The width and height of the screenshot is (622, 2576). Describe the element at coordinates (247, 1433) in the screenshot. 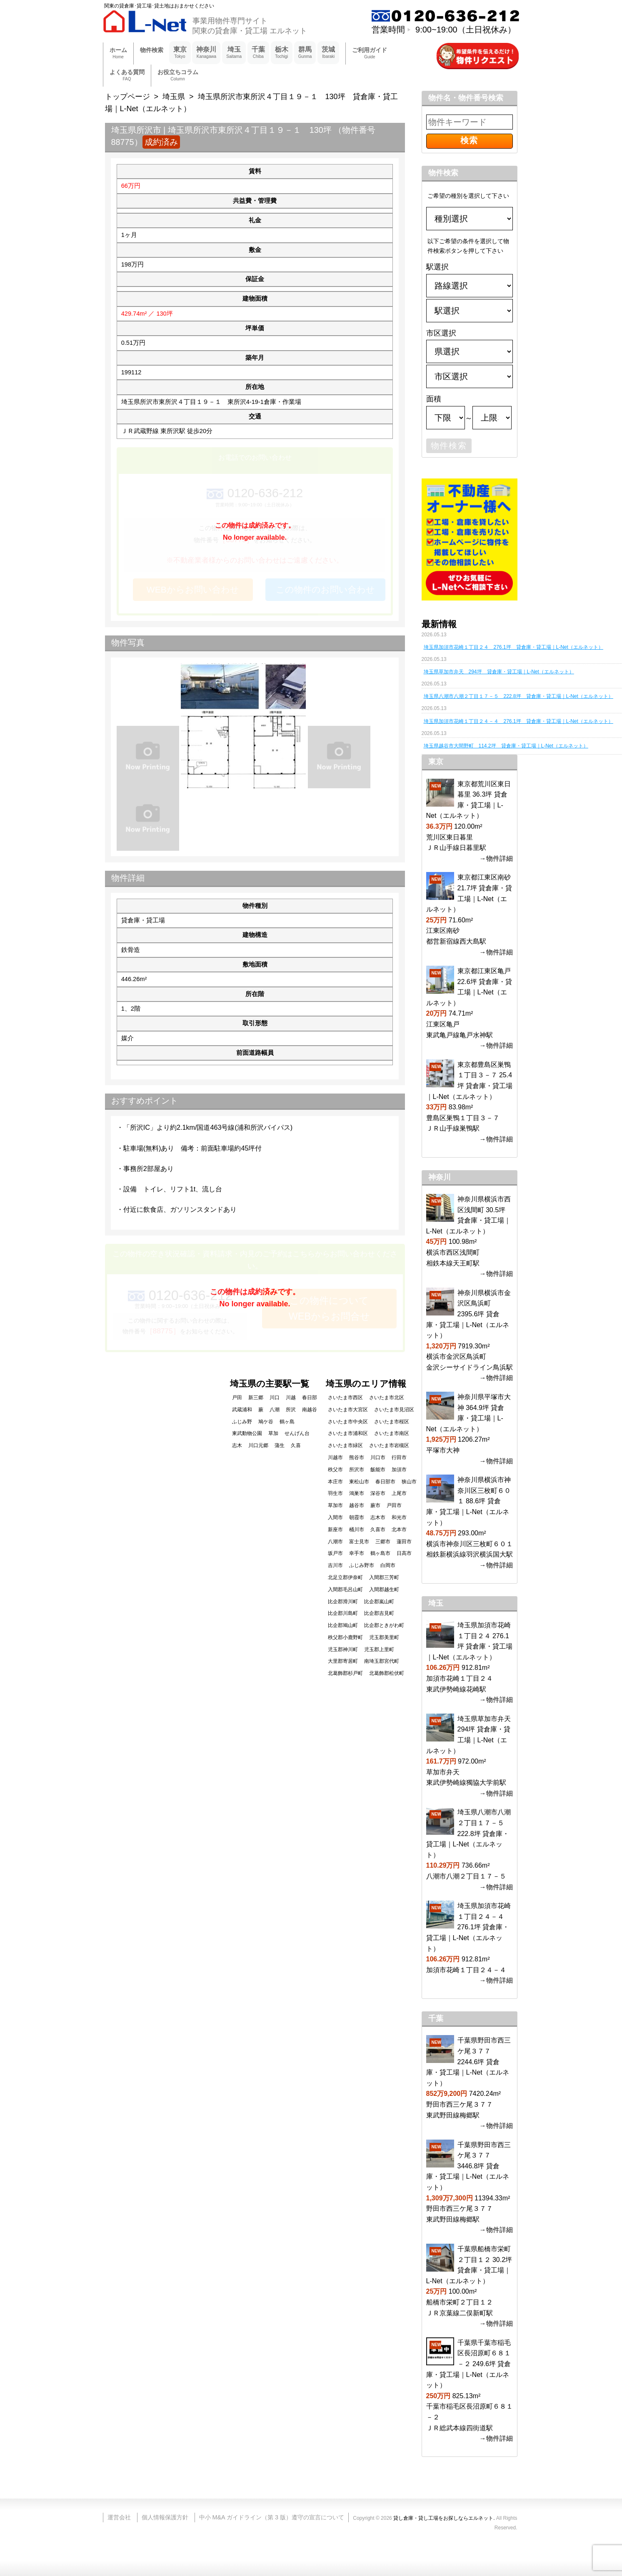

I see `東武動物公園` at that location.